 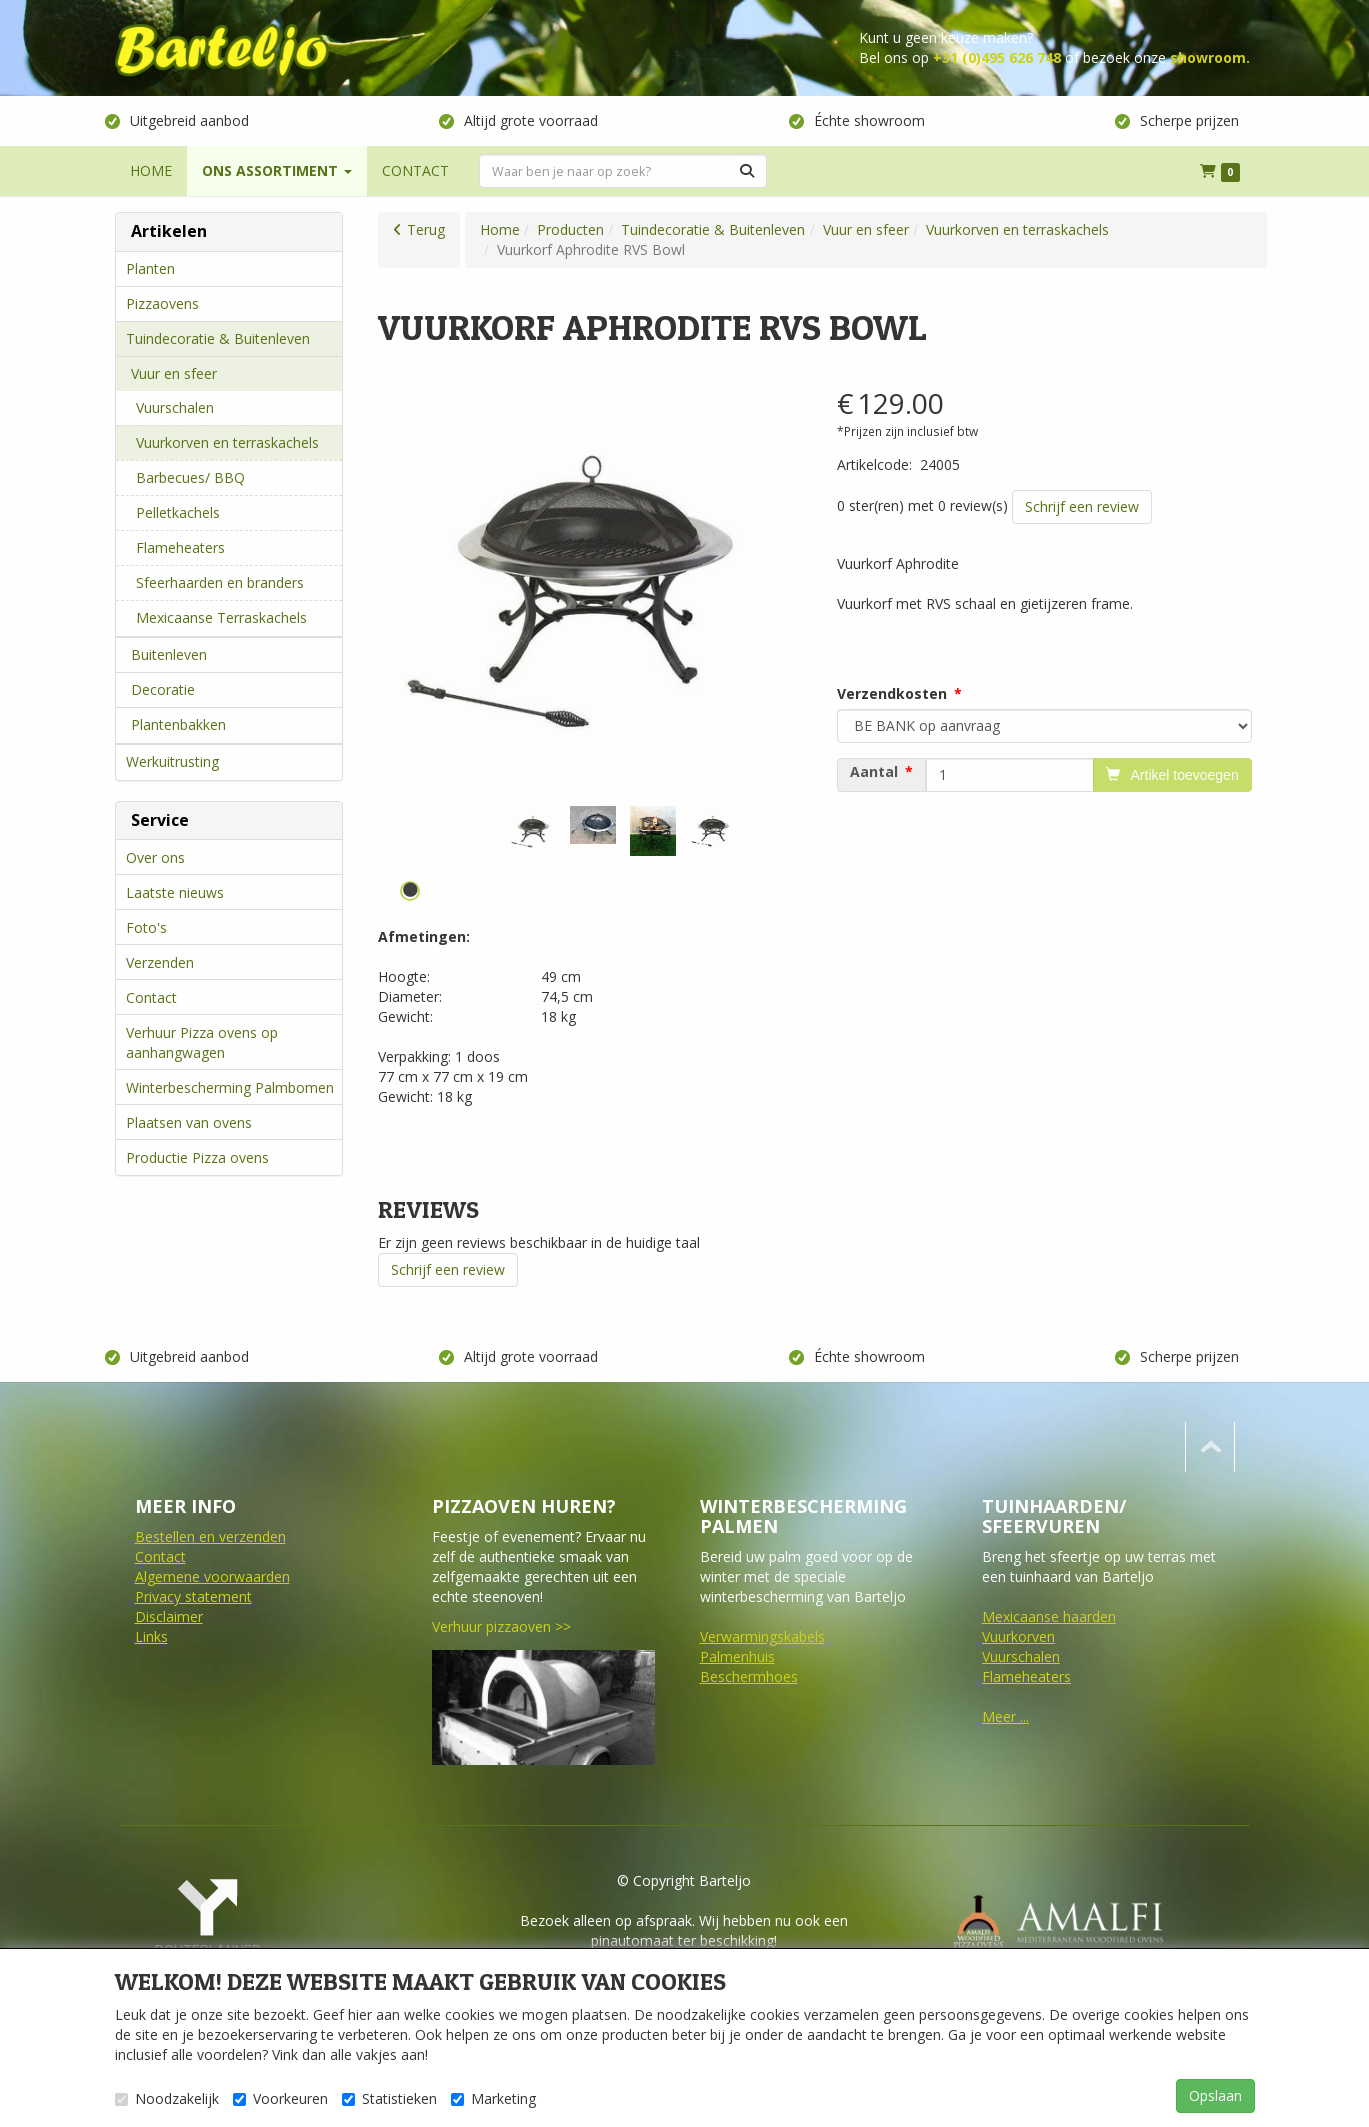 I want to click on Verhuur pizzaoven >>, so click(x=501, y=1626).